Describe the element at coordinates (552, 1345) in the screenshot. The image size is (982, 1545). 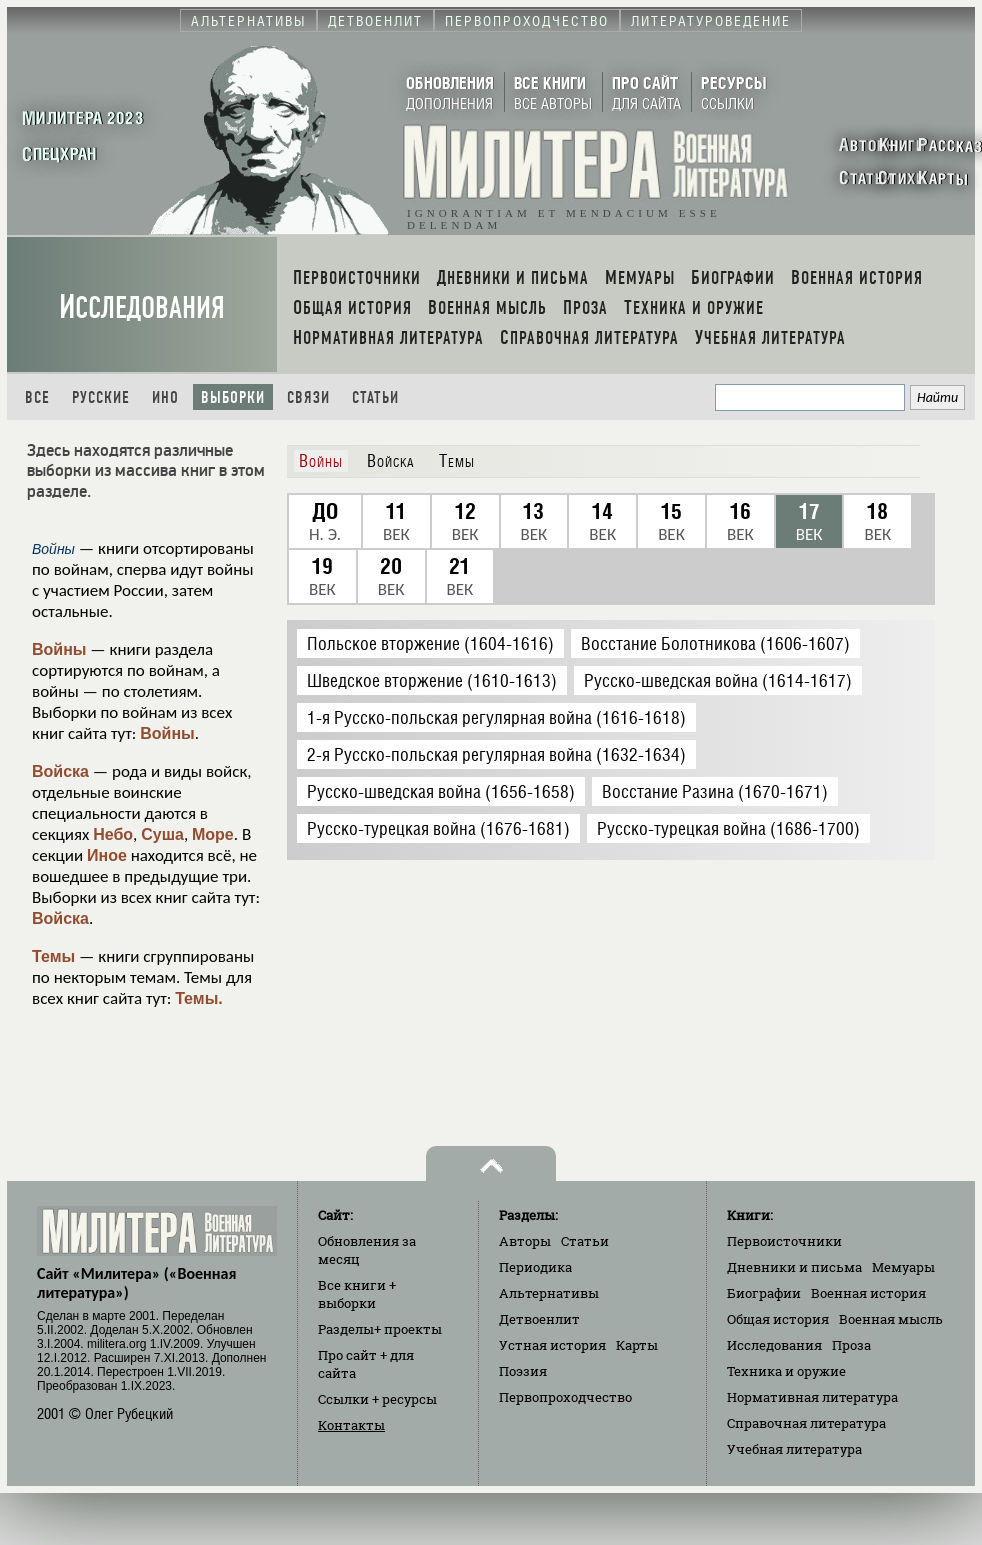
I see `Устная история` at that location.